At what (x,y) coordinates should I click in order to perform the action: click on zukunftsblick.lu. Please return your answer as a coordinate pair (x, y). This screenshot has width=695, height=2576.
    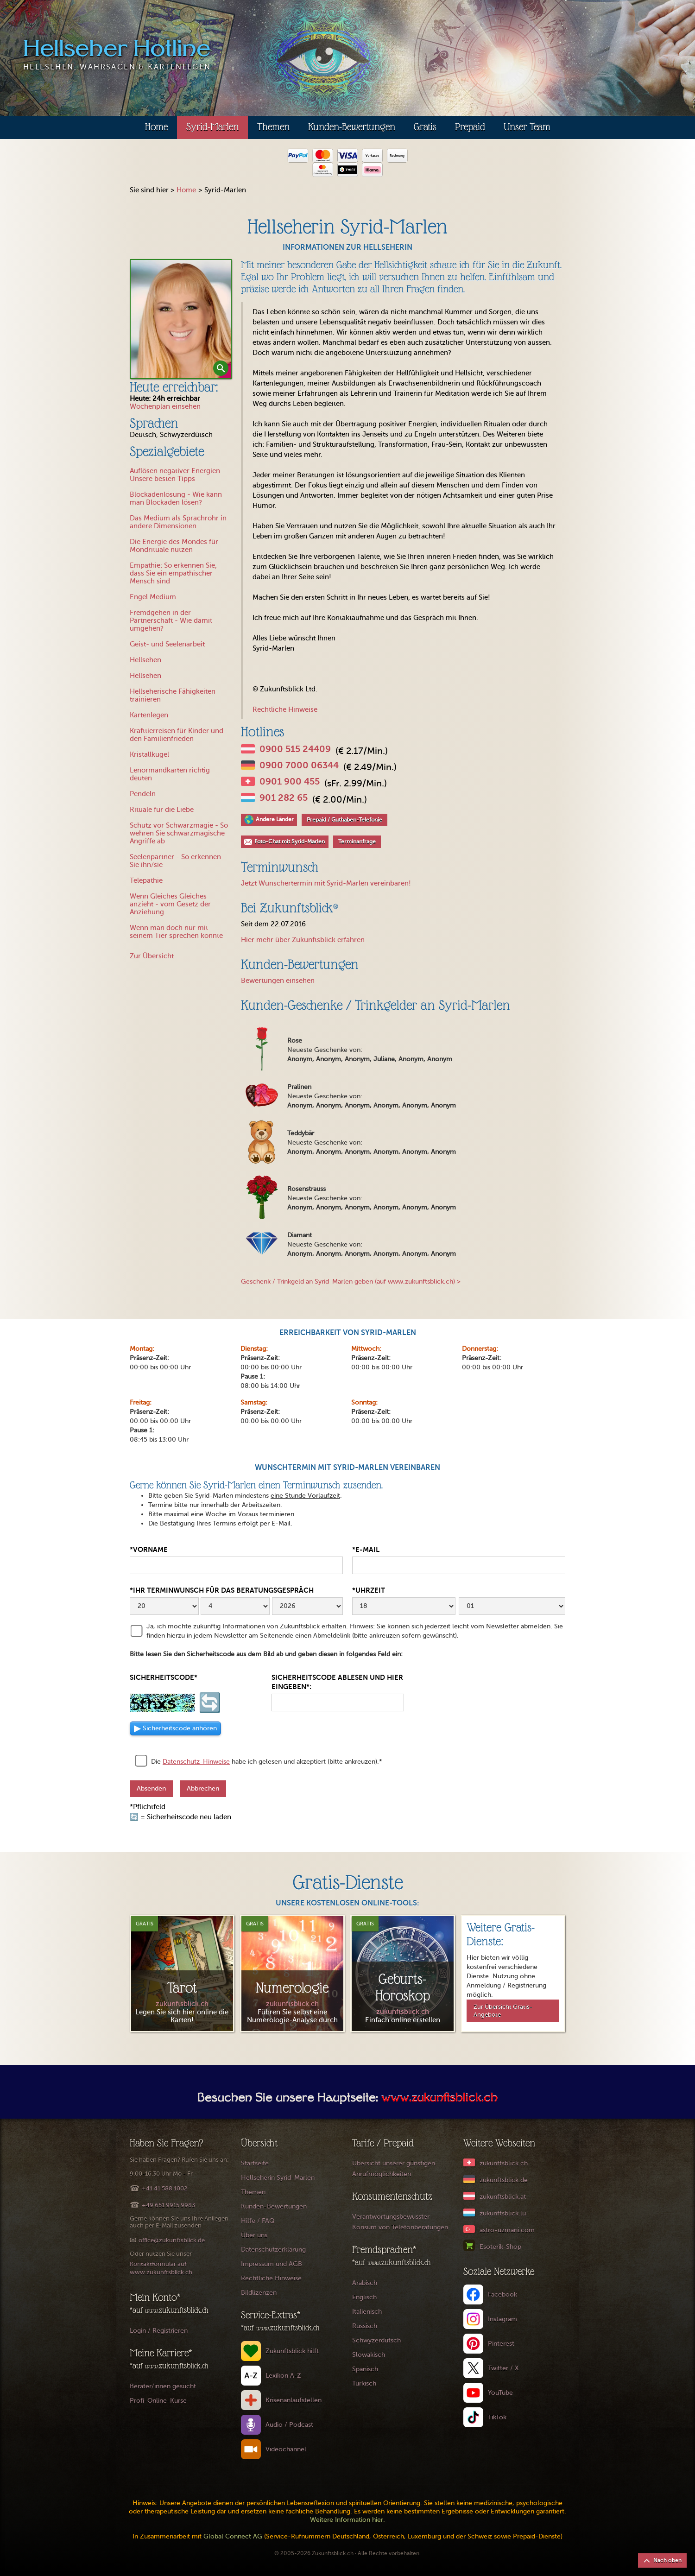
    Looking at the image, I should click on (503, 2213).